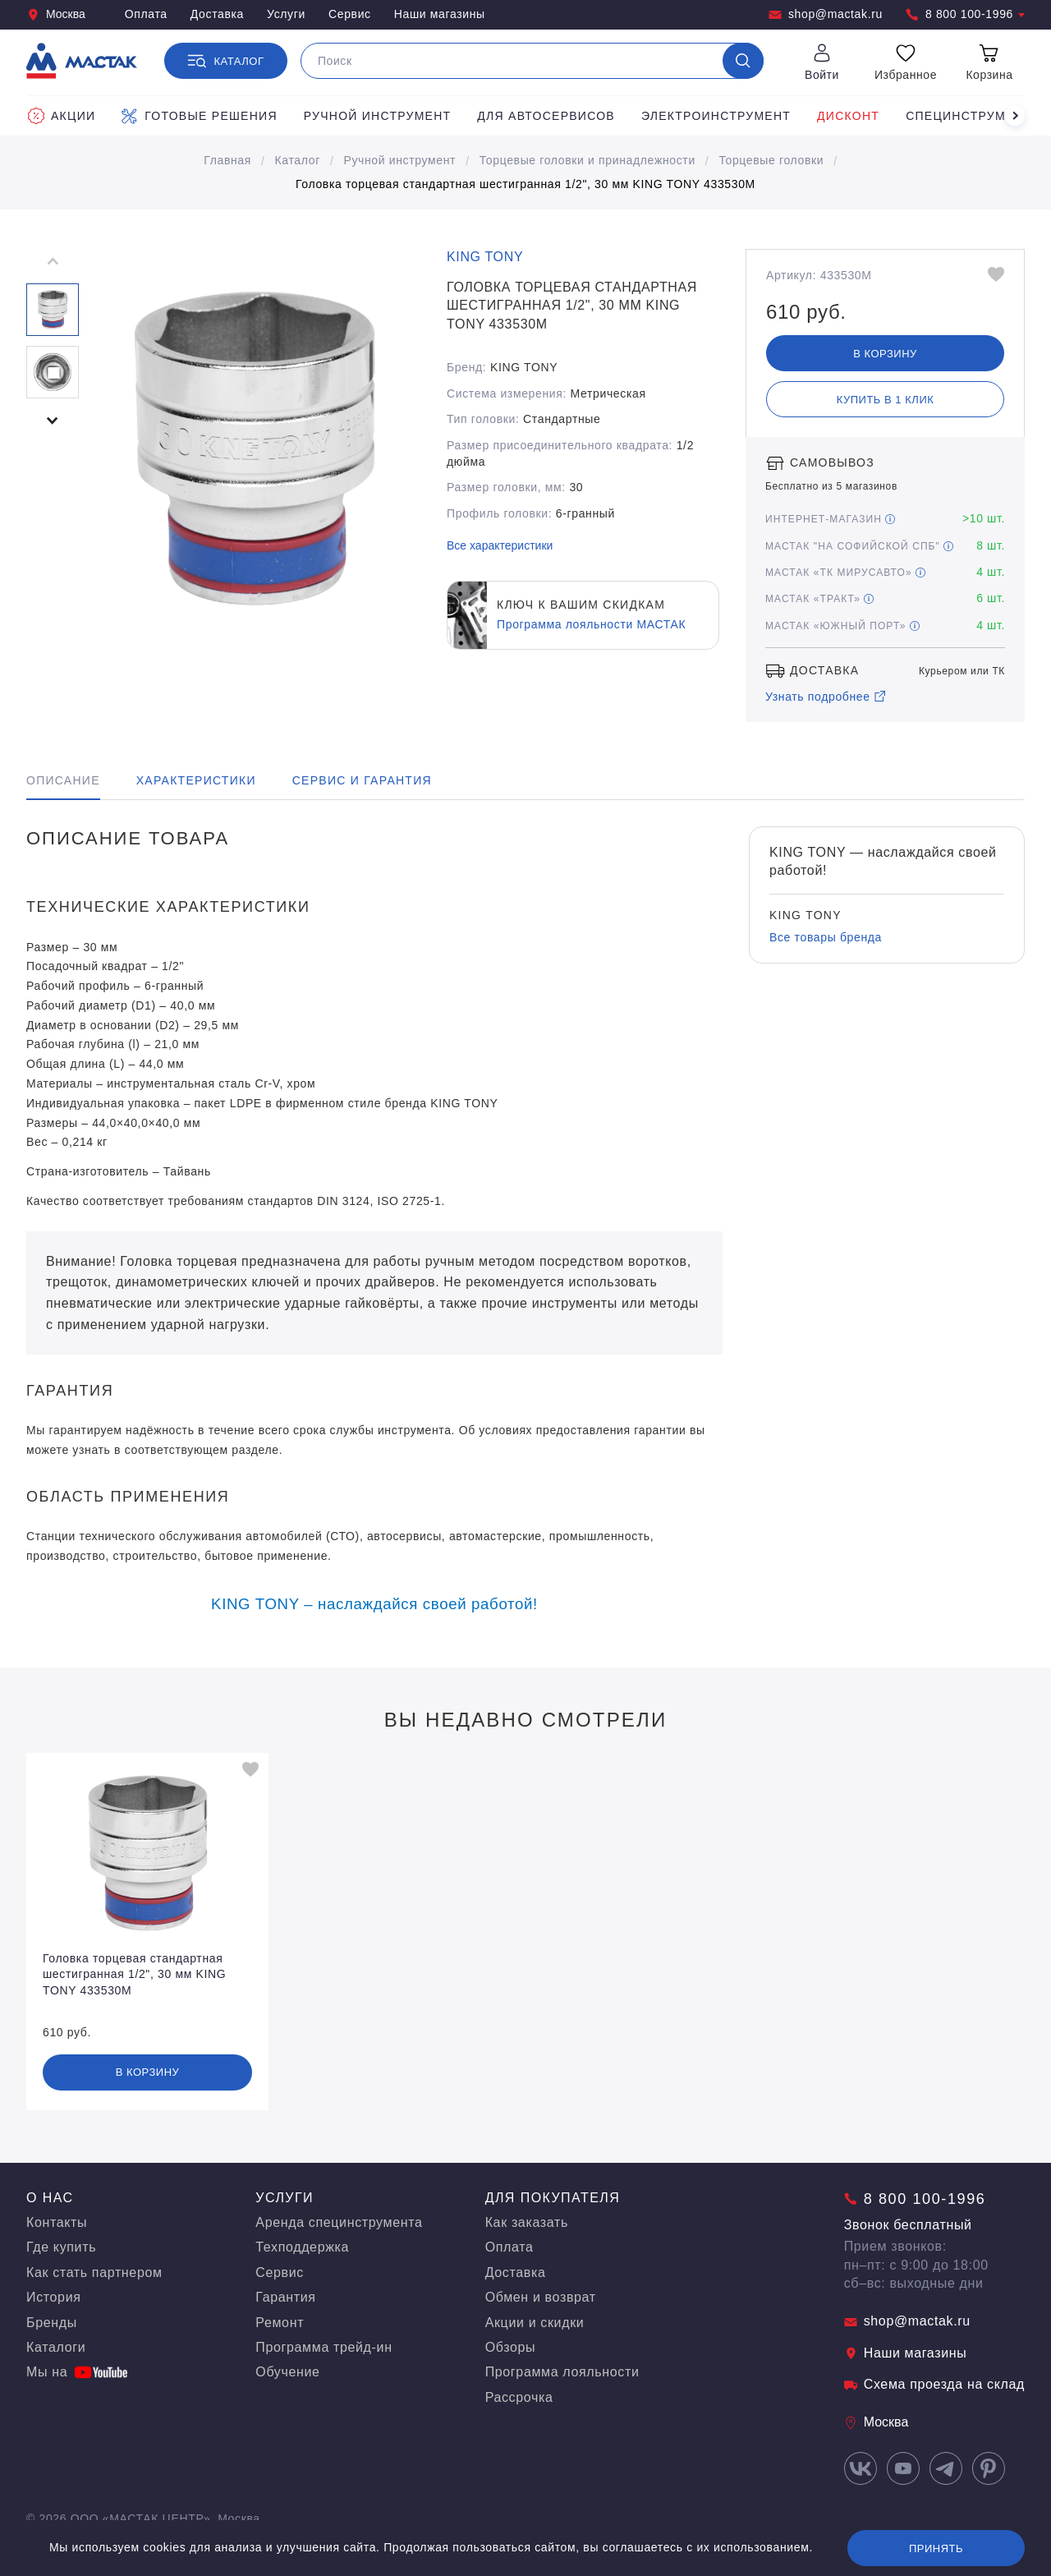 This screenshot has width=1051, height=2576. Describe the element at coordinates (540, 2297) in the screenshot. I see `Обмен и возврат` at that location.